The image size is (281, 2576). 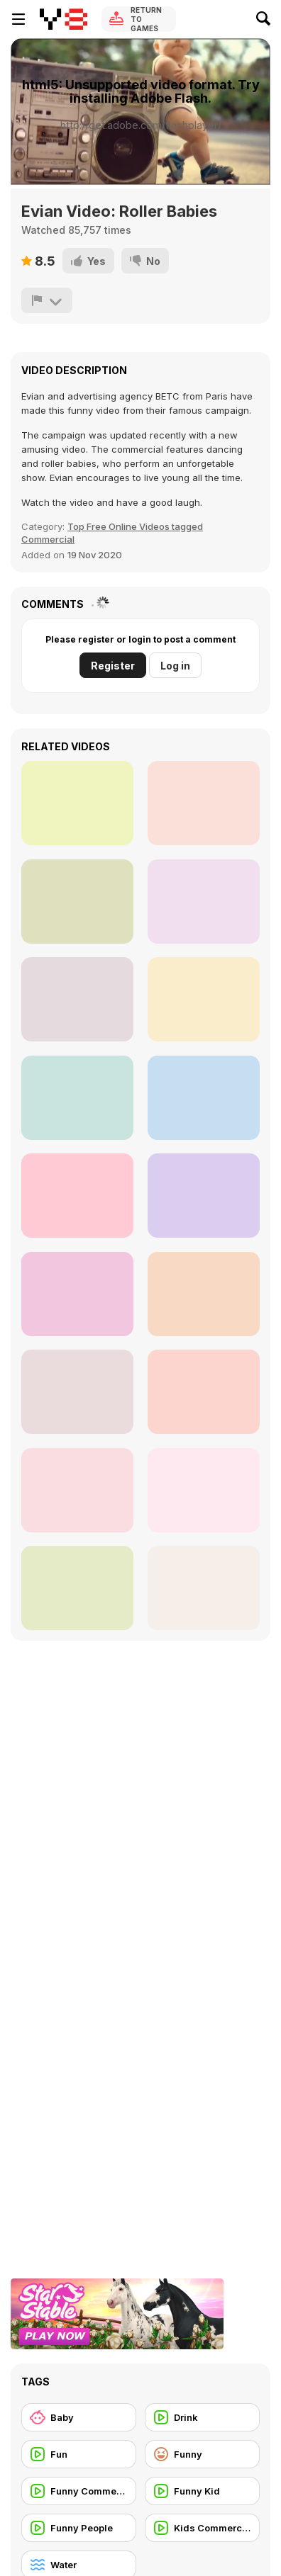 What do you see at coordinates (77, 1588) in the screenshot?
I see `[Funny Baby Video]` at bounding box center [77, 1588].